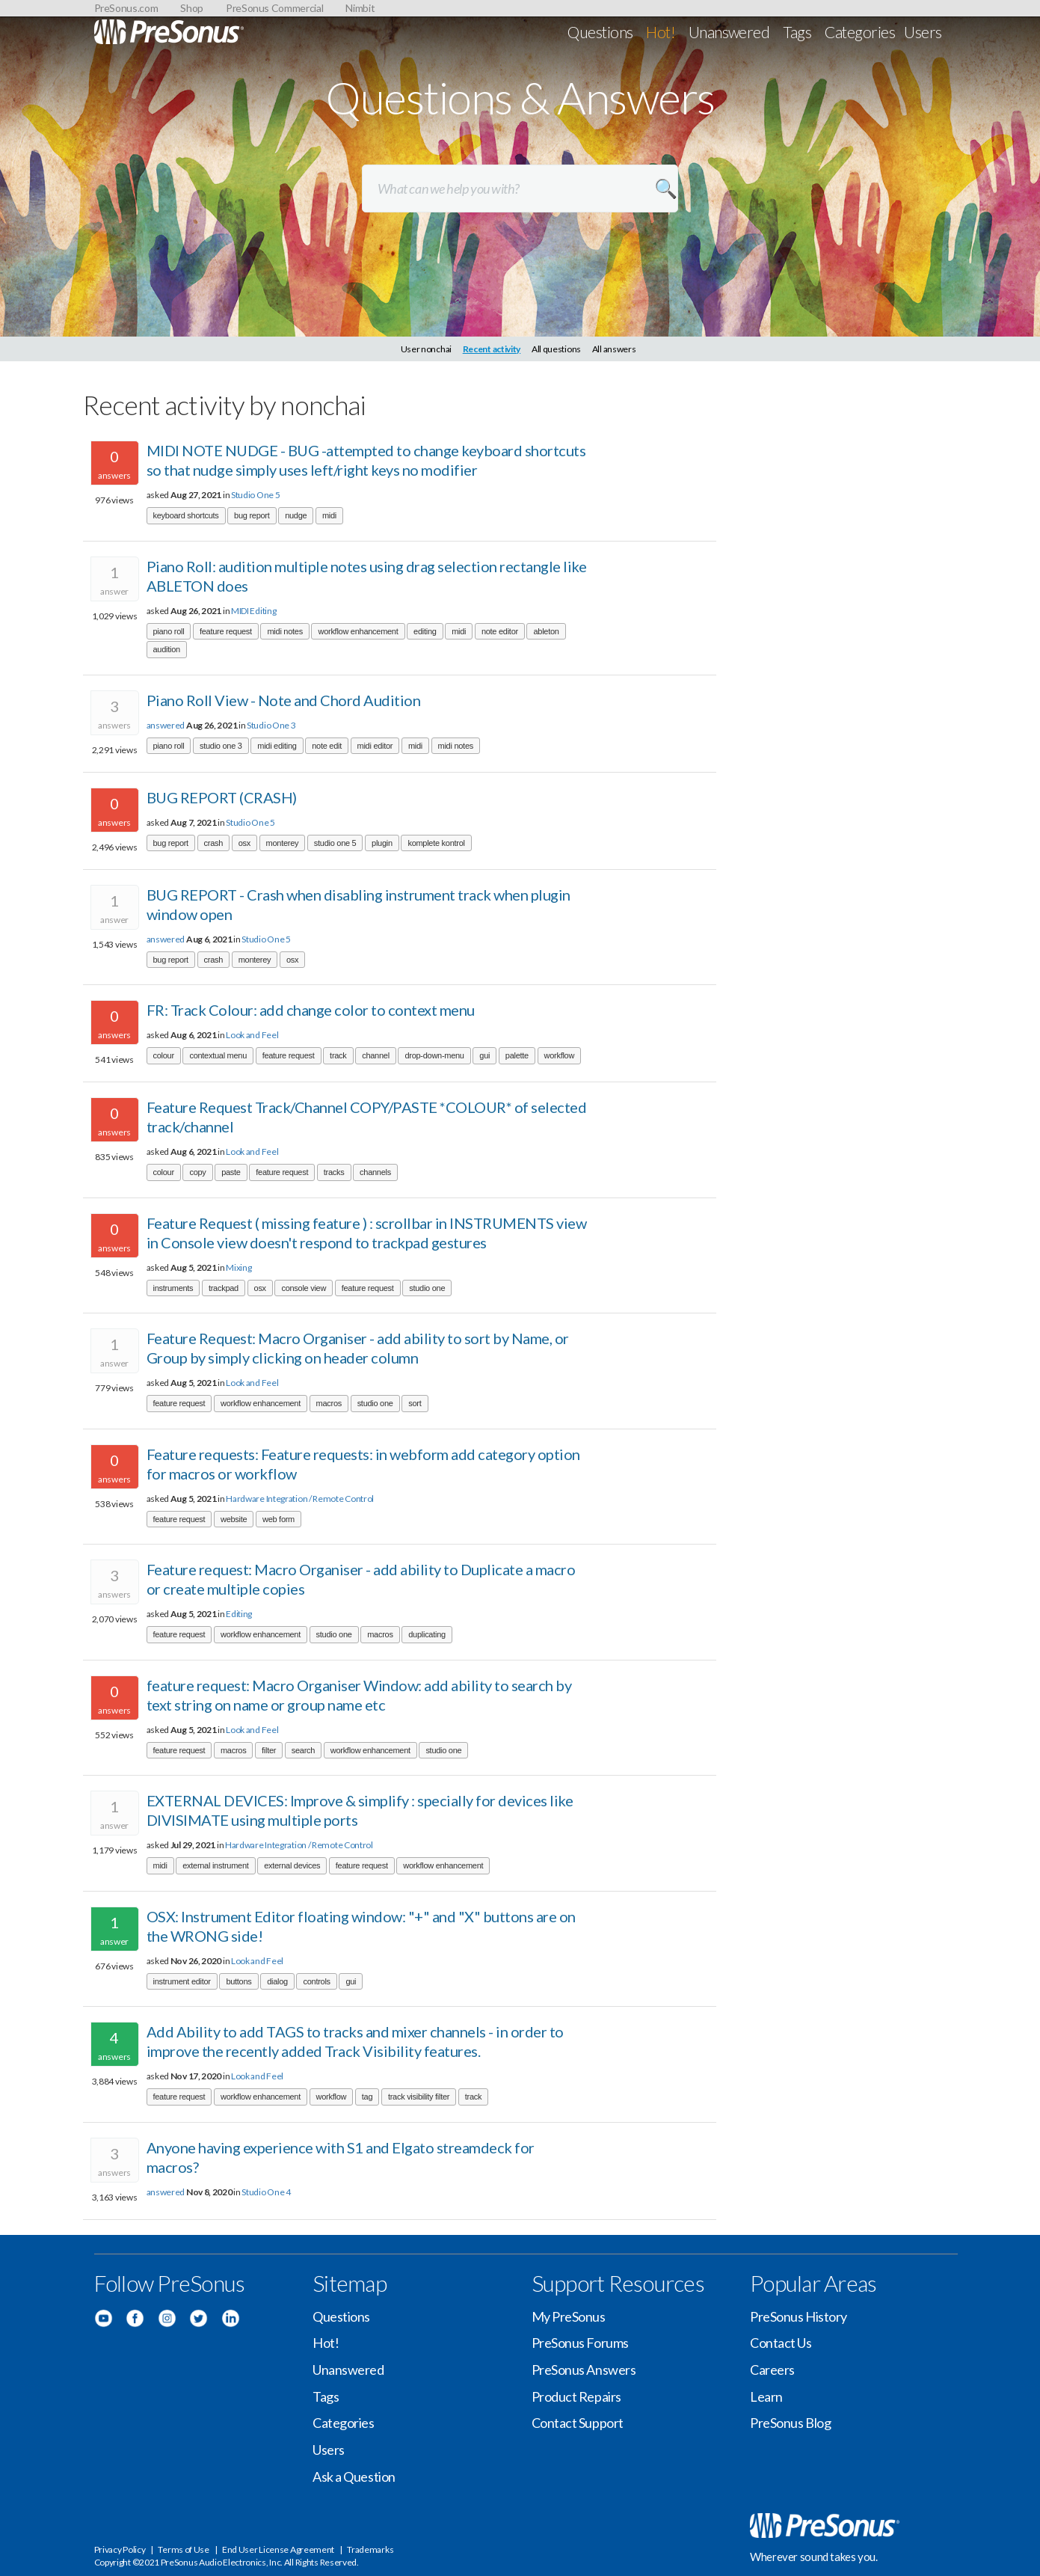 This screenshot has height=2576, width=1040. Describe the element at coordinates (367, 2096) in the screenshot. I see `tag` at that location.